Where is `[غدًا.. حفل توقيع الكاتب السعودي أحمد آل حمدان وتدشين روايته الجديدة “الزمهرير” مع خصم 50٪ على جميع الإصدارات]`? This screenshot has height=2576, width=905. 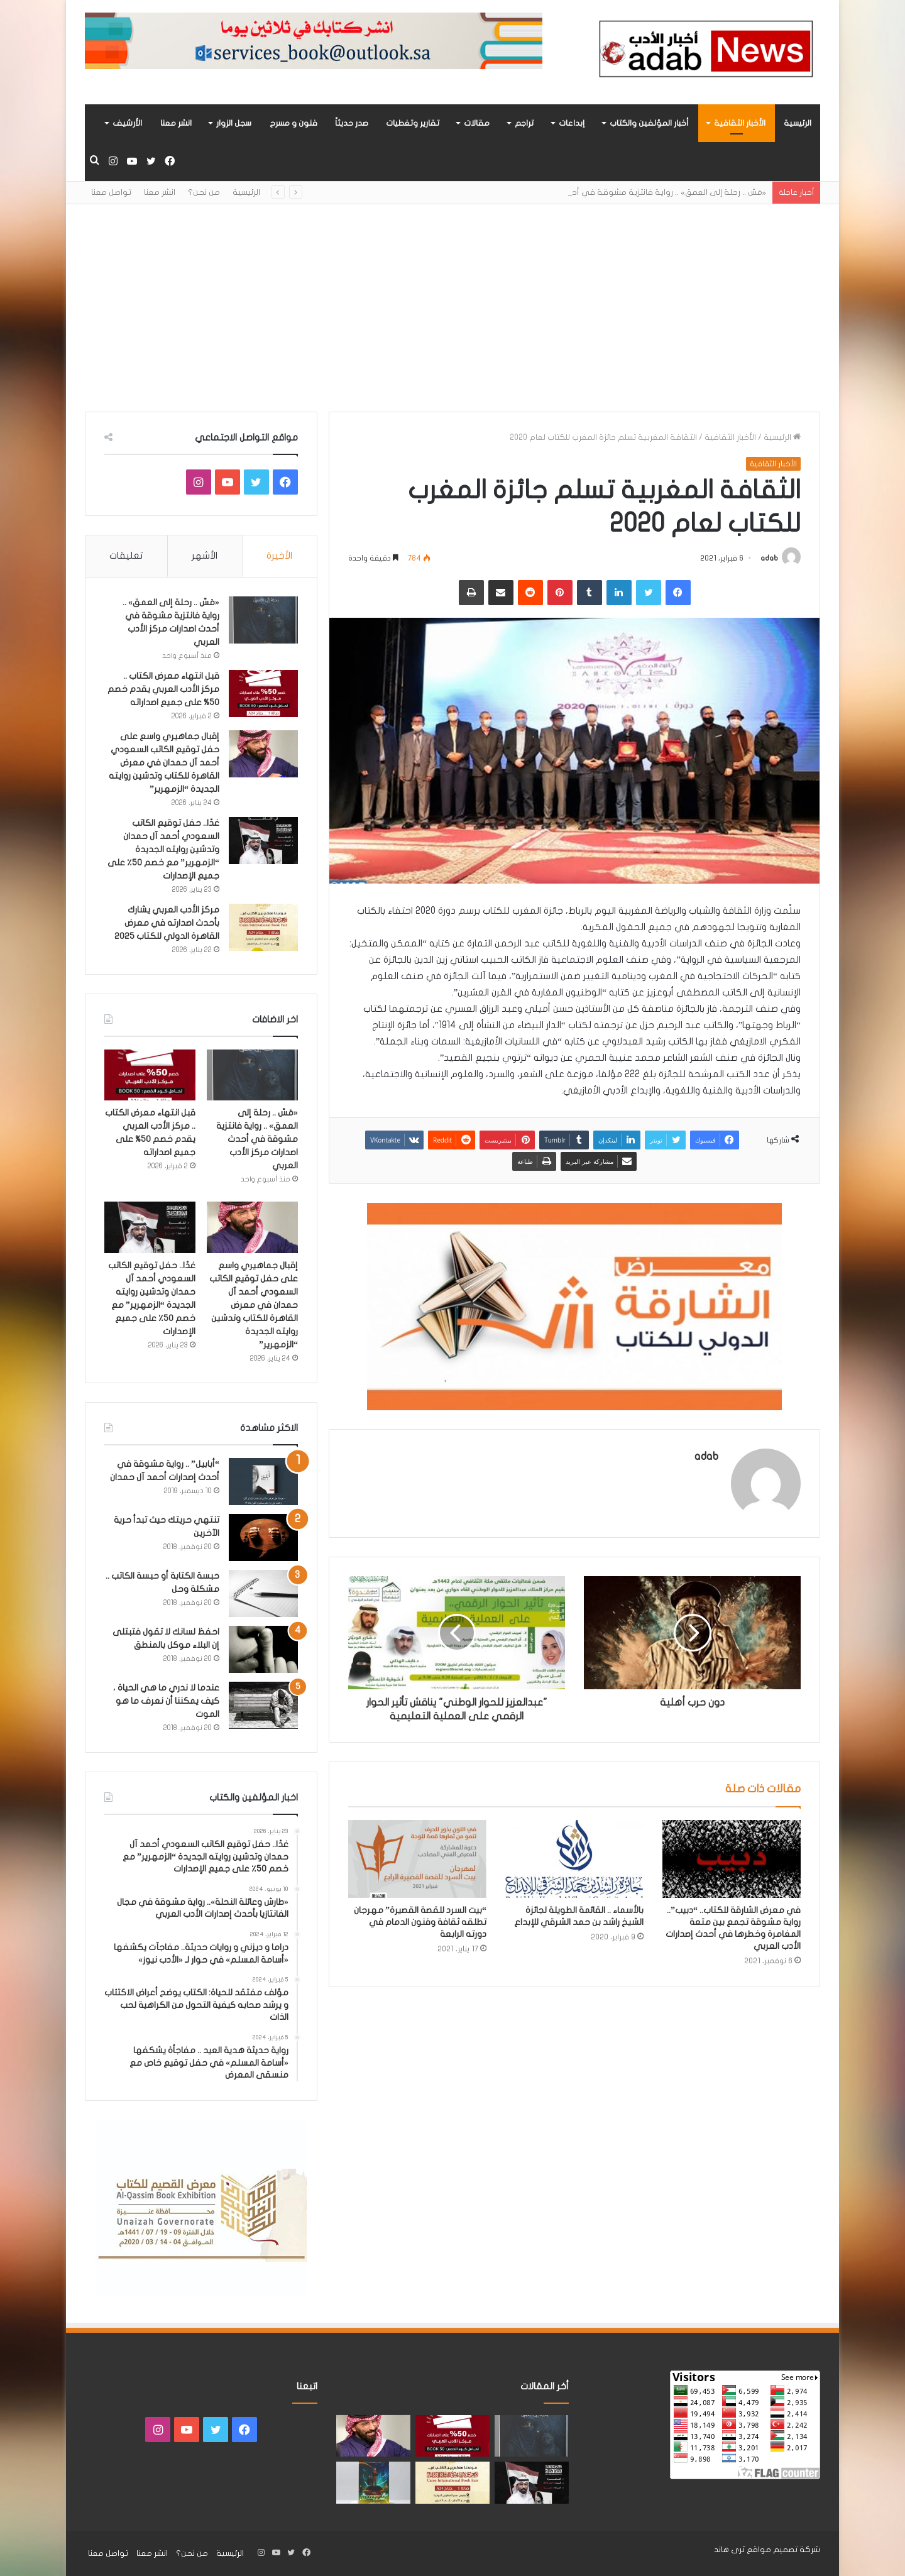 [غدًا.. حفل توقيع الكاتب السعودي أحمد آل حمدان وتدشين روايته الجديدة “الزمهرير” مع خصم 50٪ على جميع الإصدارات] is located at coordinates (263, 840).